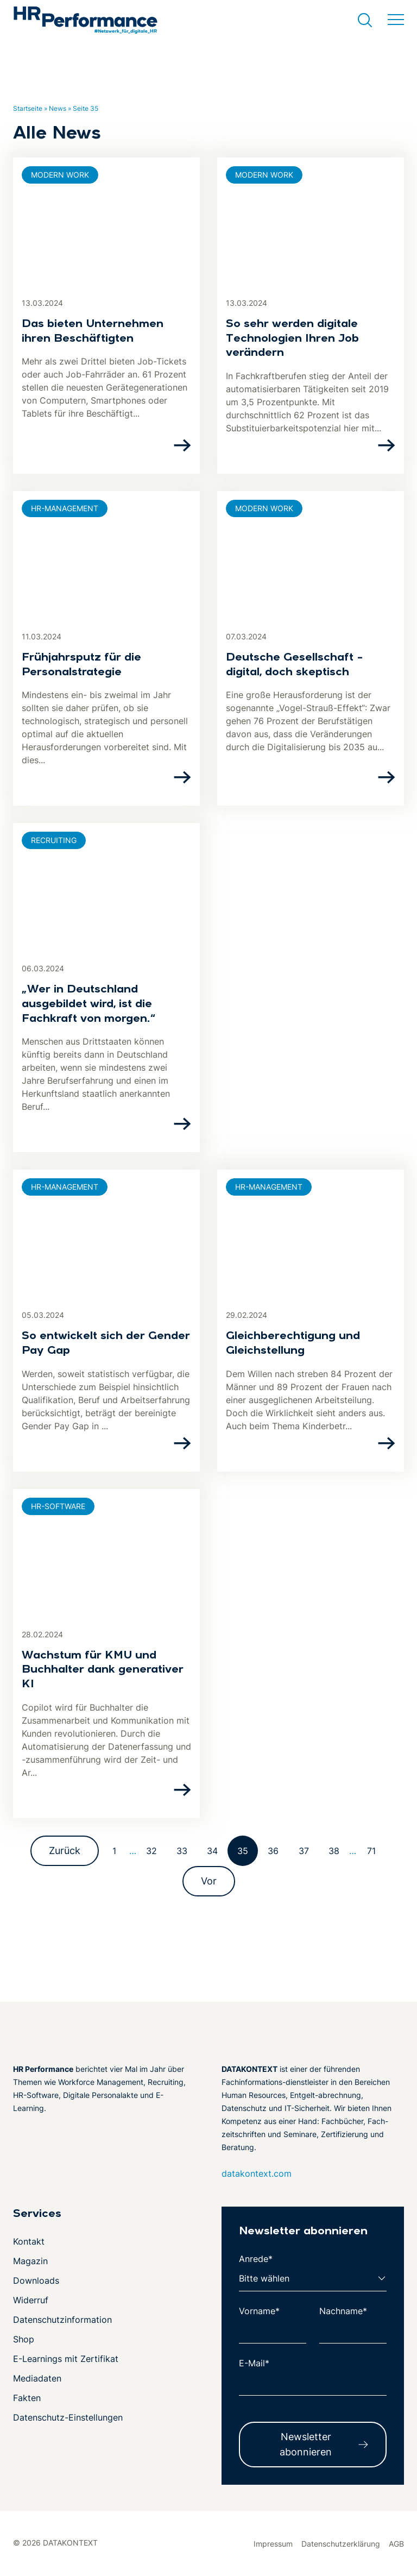  I want to click on Vor, so click(209, 1881).